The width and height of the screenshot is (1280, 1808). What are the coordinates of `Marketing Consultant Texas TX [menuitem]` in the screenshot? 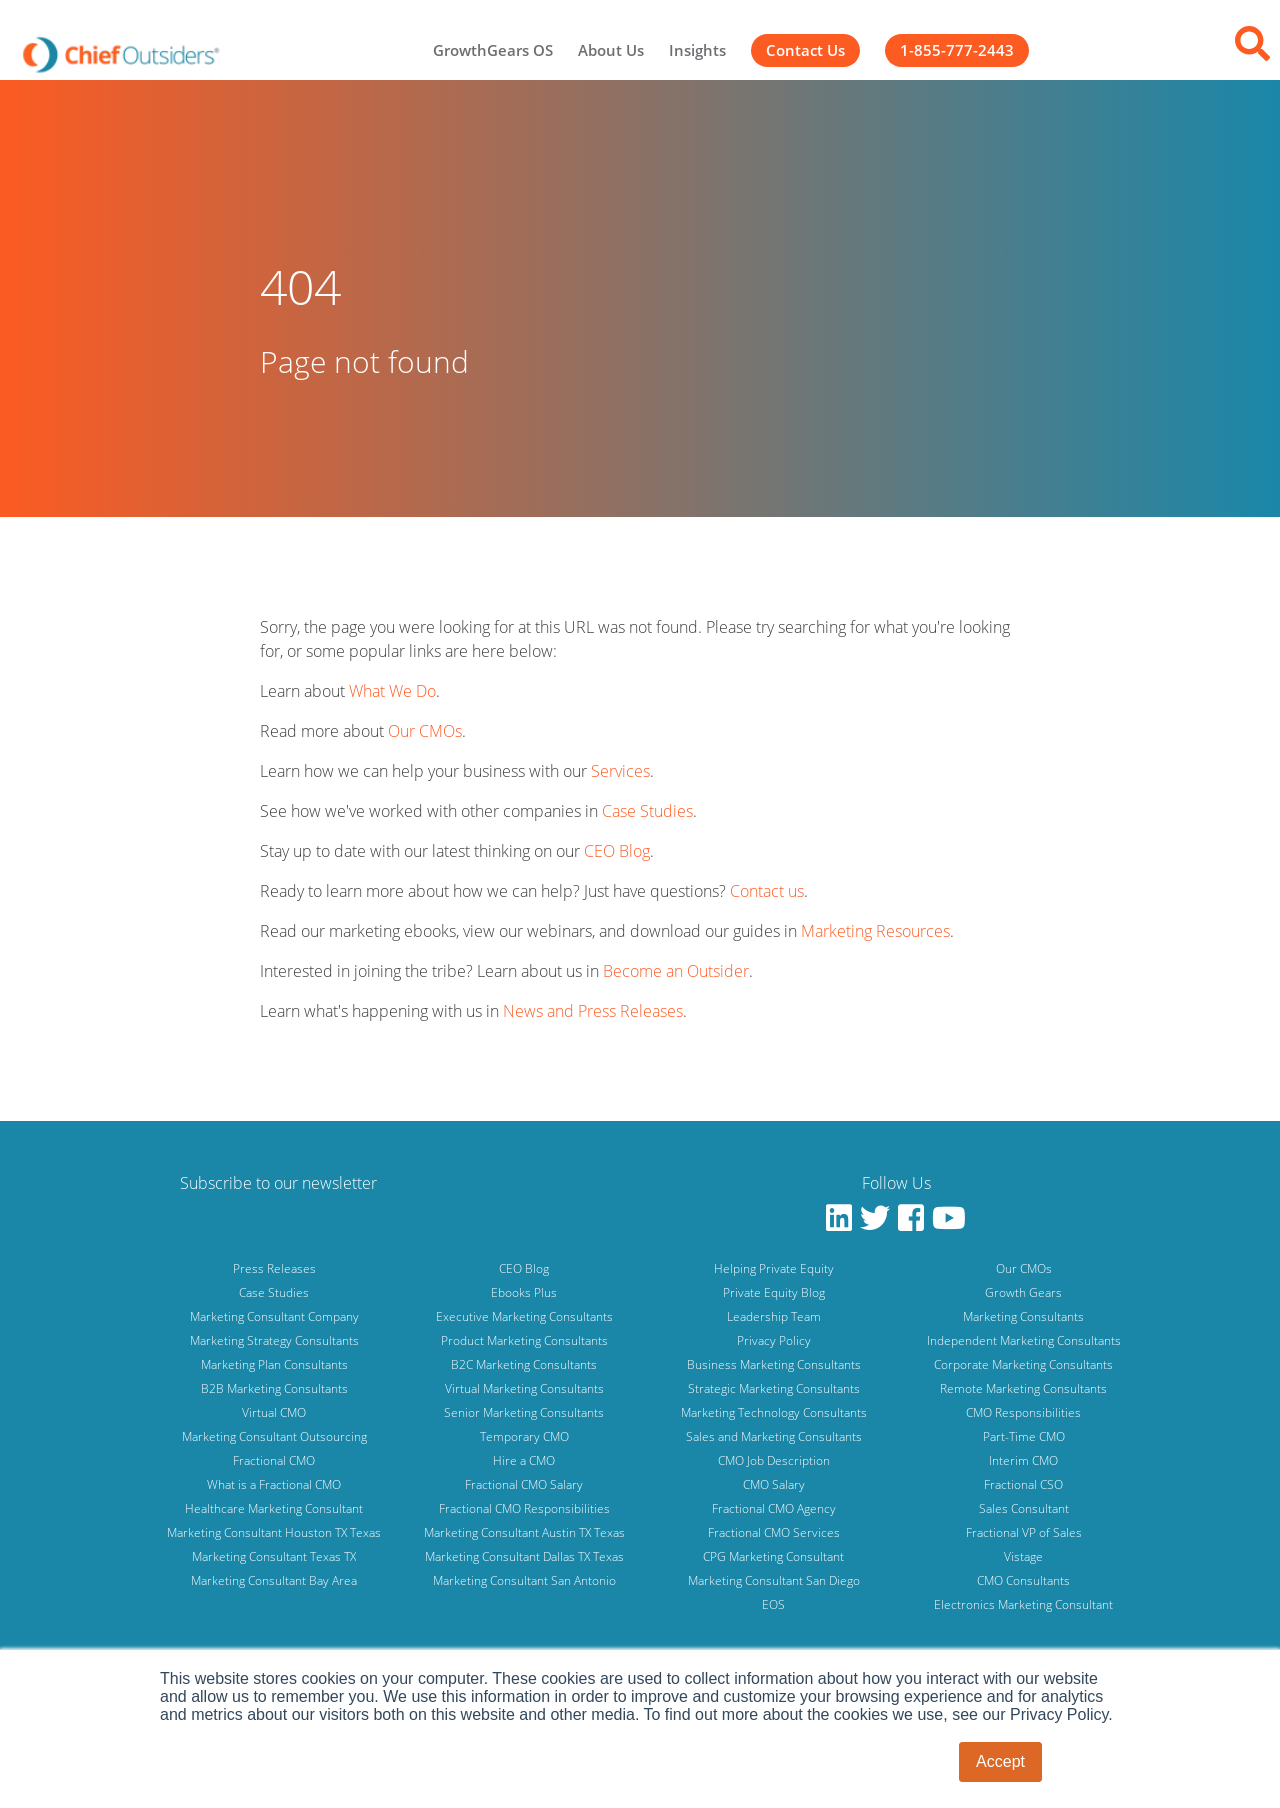 It's located at (274, 1556).